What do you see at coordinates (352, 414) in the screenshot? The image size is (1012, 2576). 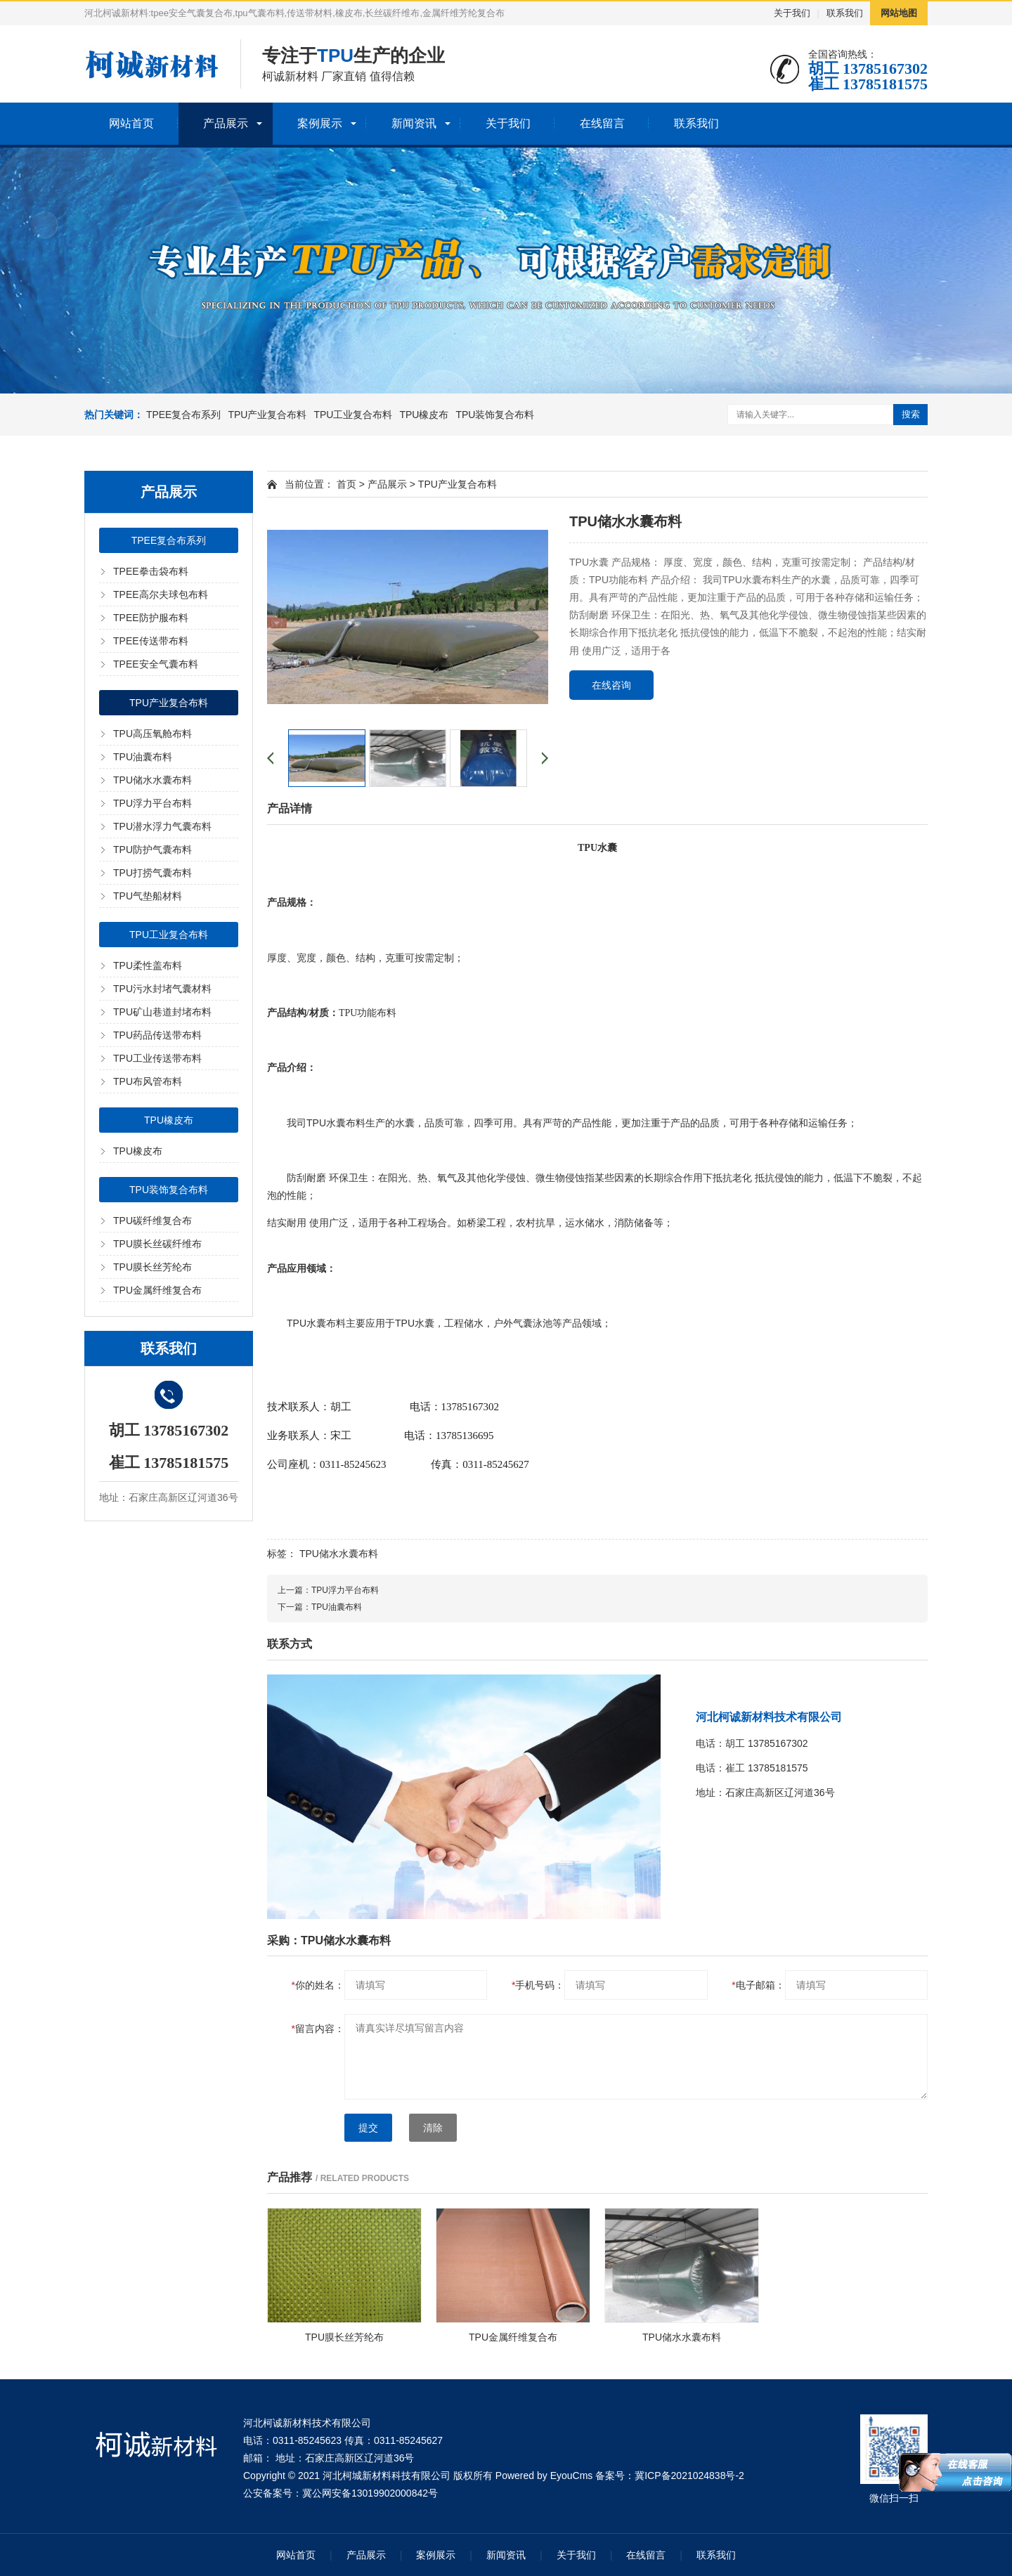 I see `TPU工业复合布料` at bounding box center [352, 414].